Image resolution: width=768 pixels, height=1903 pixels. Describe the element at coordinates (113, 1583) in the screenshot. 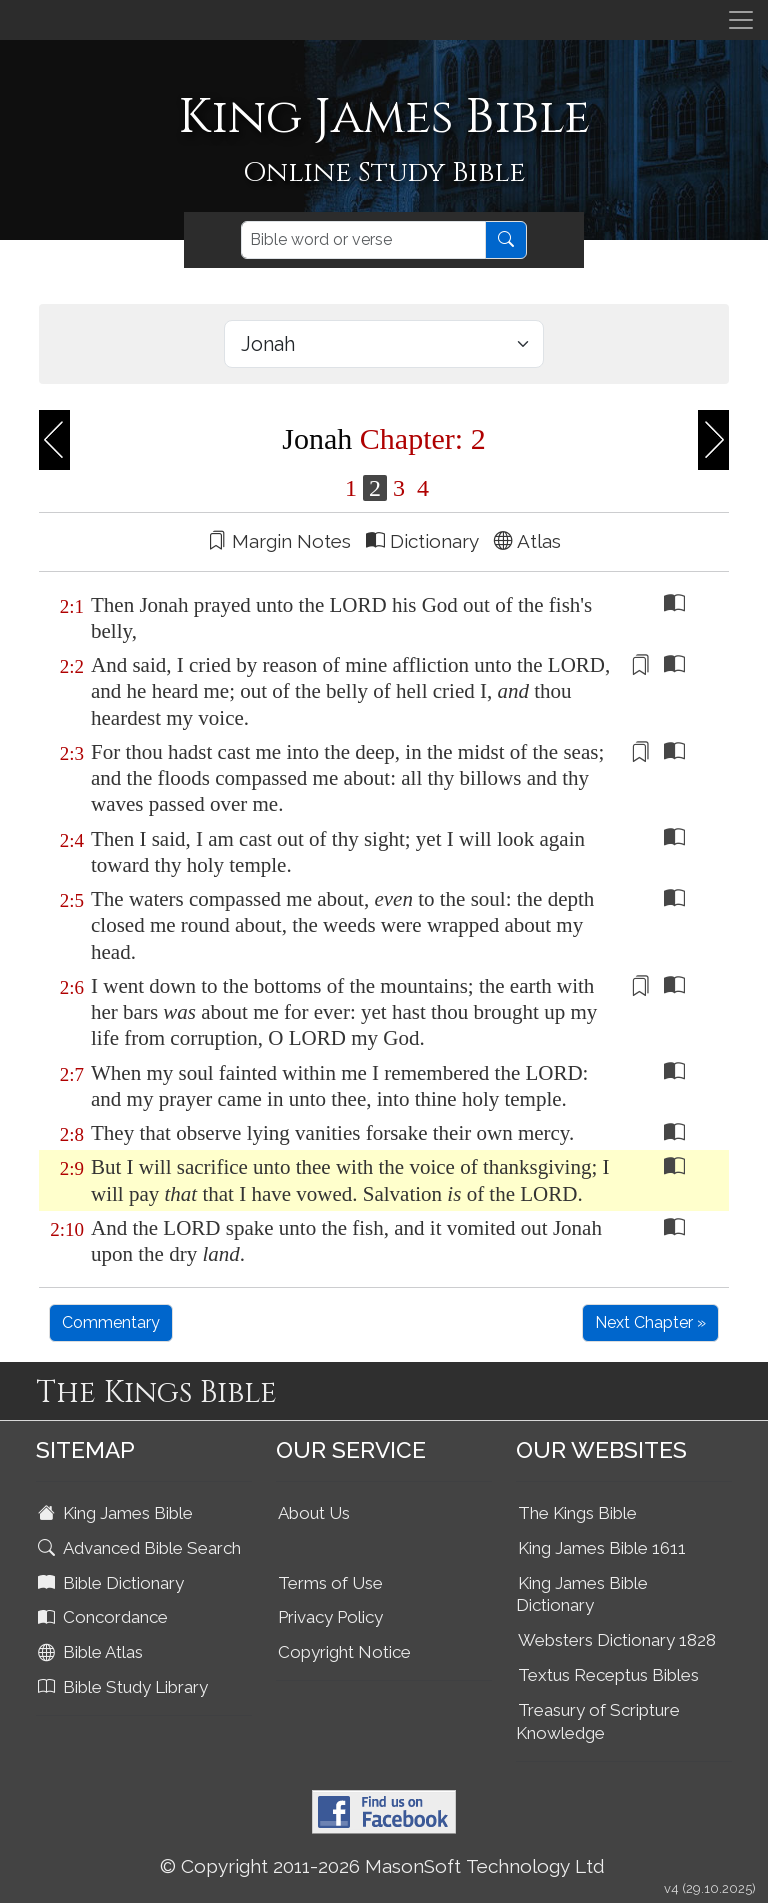

I see `Bible Dictionary` at that location.